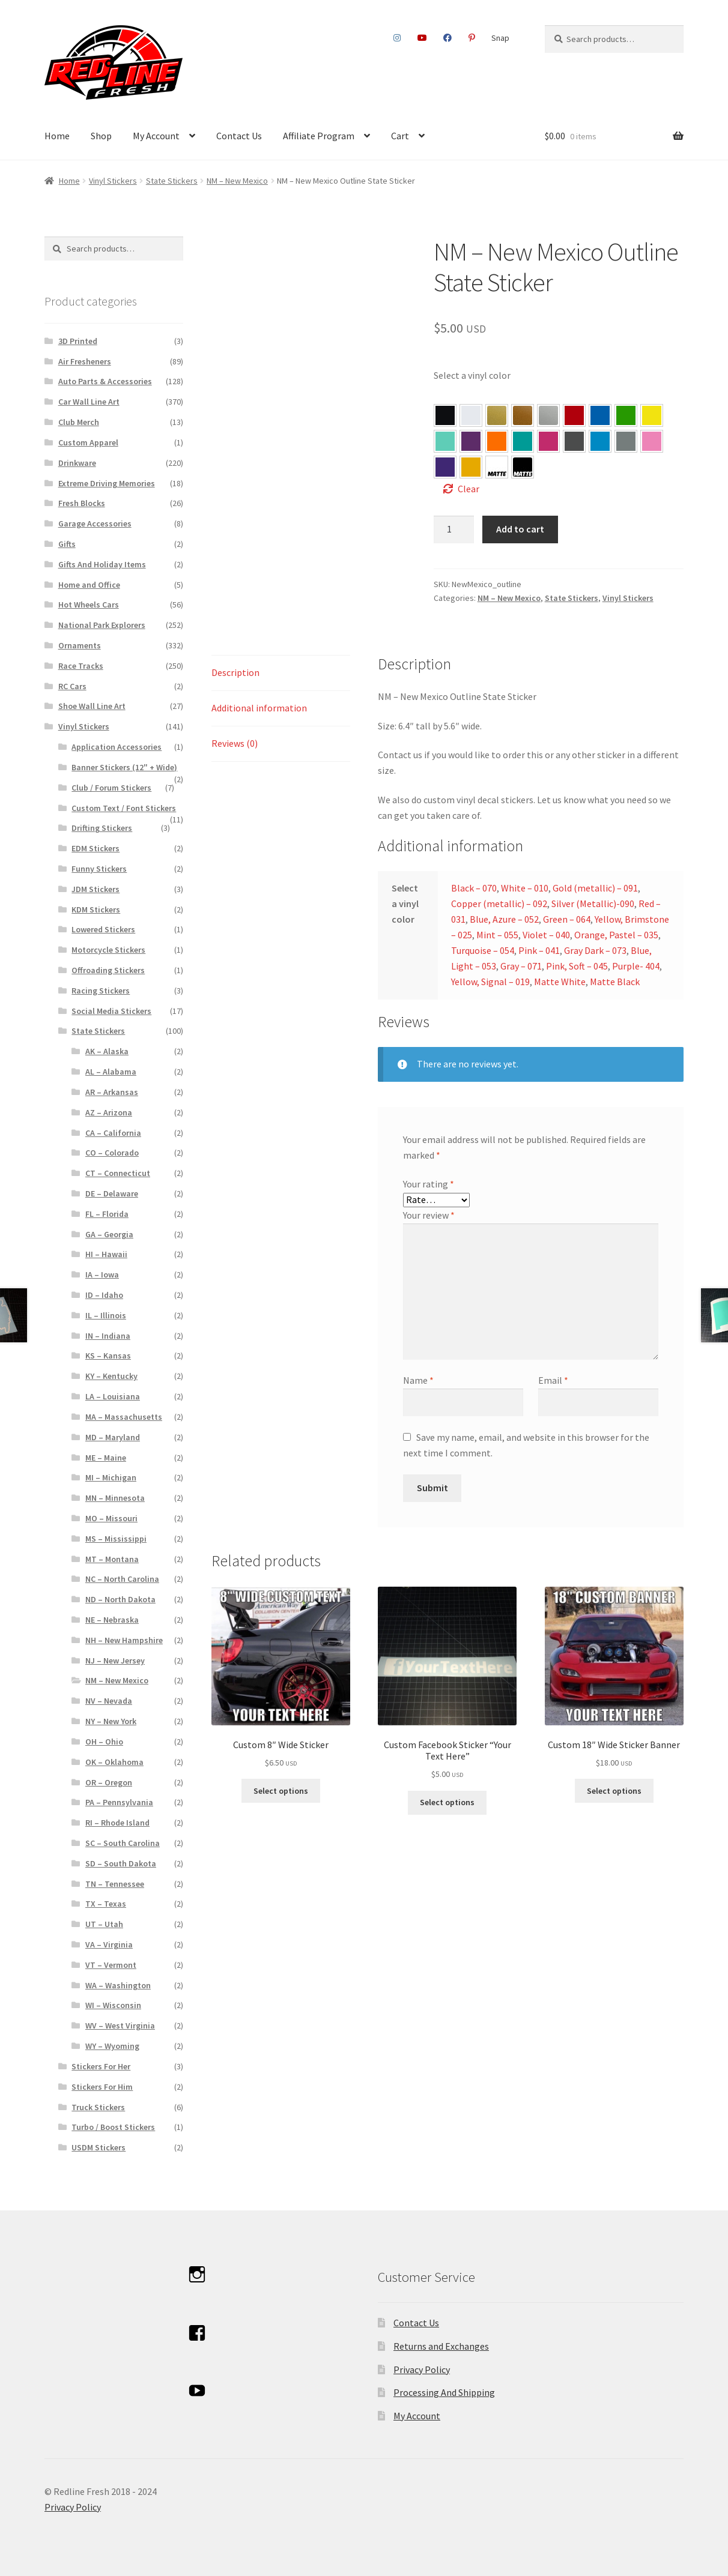 The image size is (728, 2576). What do you see at coordinates (600, 415) in the screenshot?
I see `Blue, Azure – 052` at bounding box center [600, 415].